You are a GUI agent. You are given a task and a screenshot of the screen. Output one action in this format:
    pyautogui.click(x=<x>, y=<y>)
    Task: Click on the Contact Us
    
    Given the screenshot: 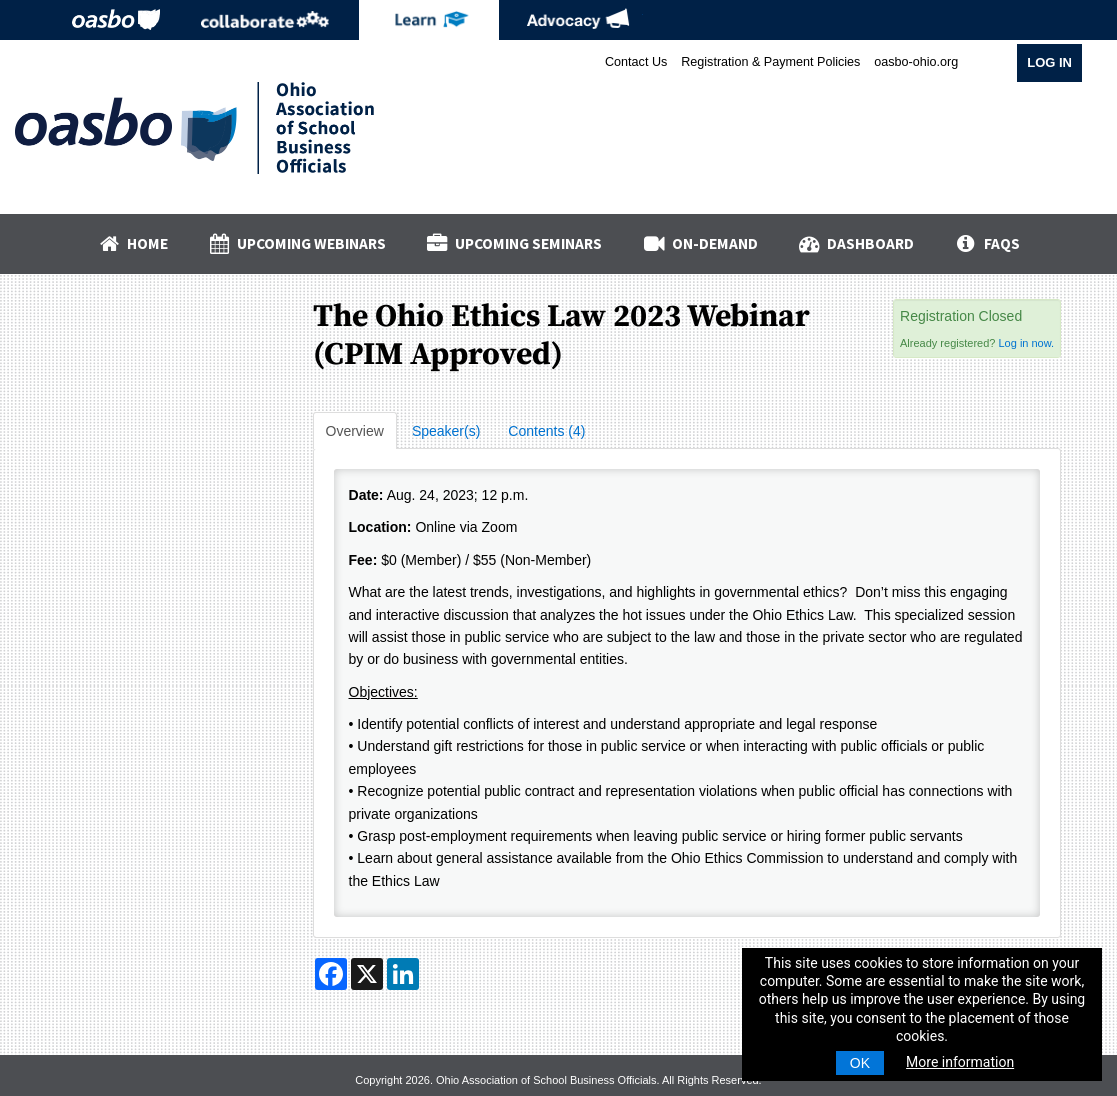 What is the action you would take?
    pyautogui.click(x=636, y=62)
    